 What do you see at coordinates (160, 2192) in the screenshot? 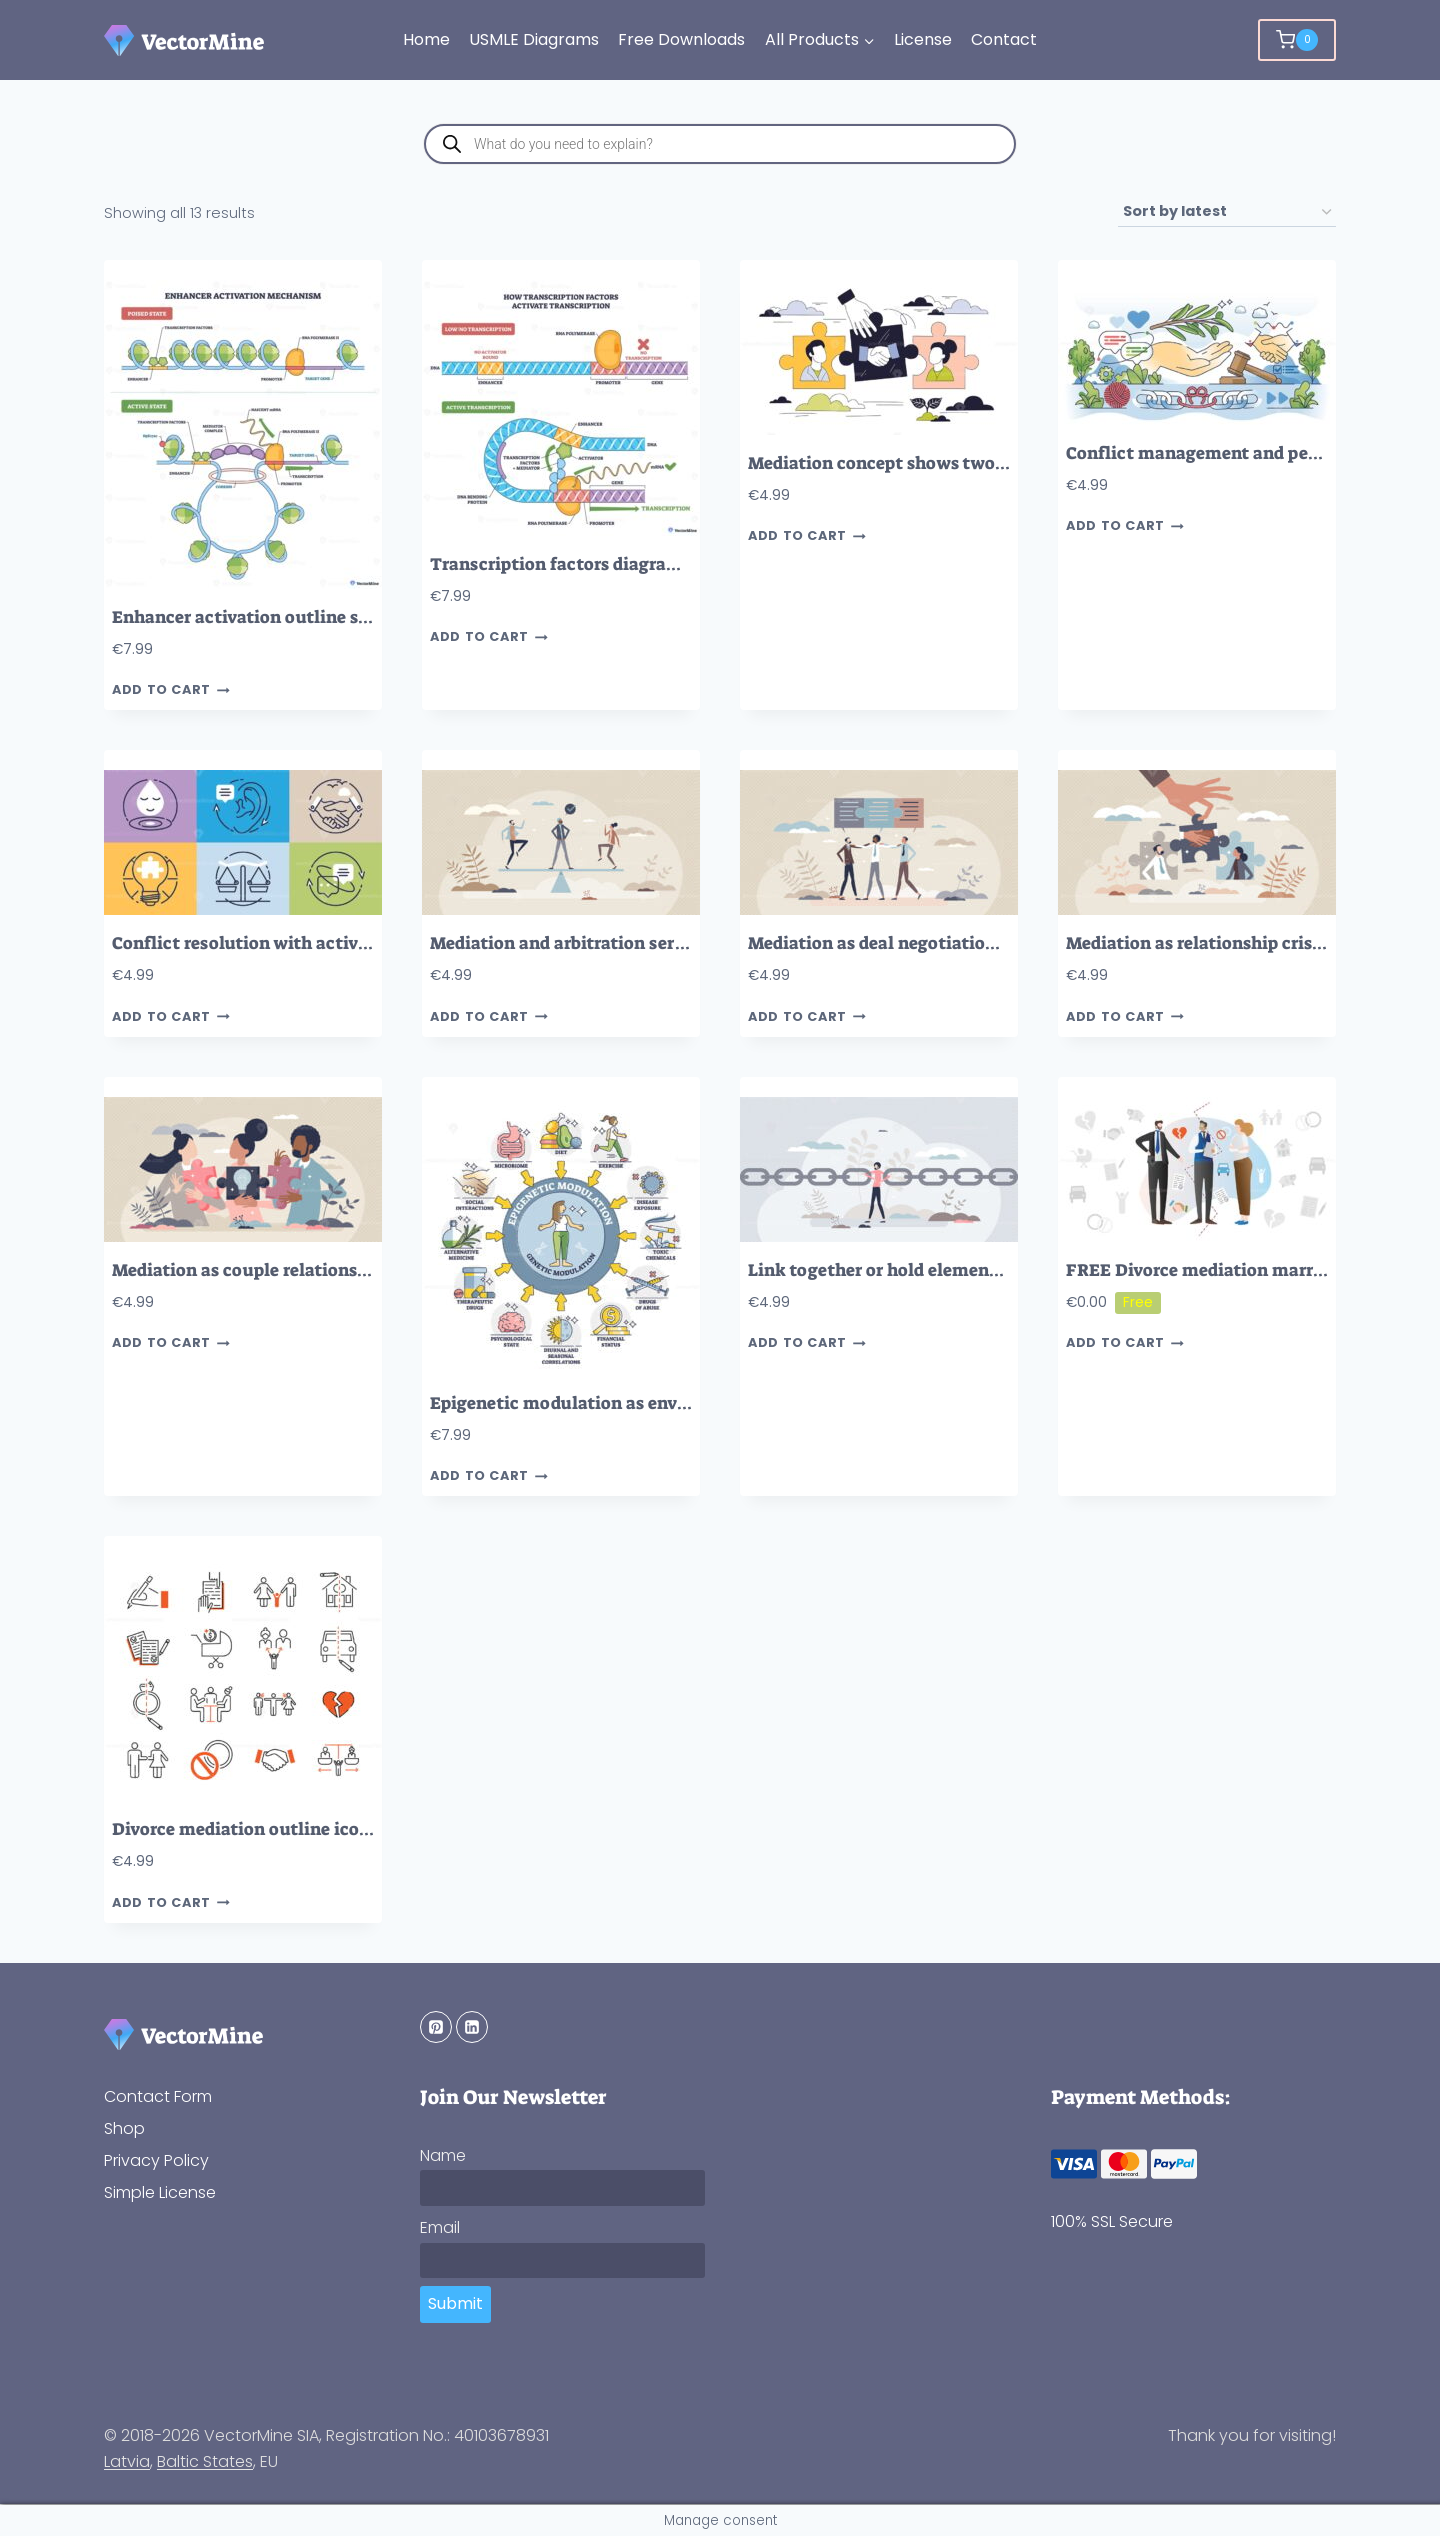
I see `Simple License` at bounding box center [160, 2192].